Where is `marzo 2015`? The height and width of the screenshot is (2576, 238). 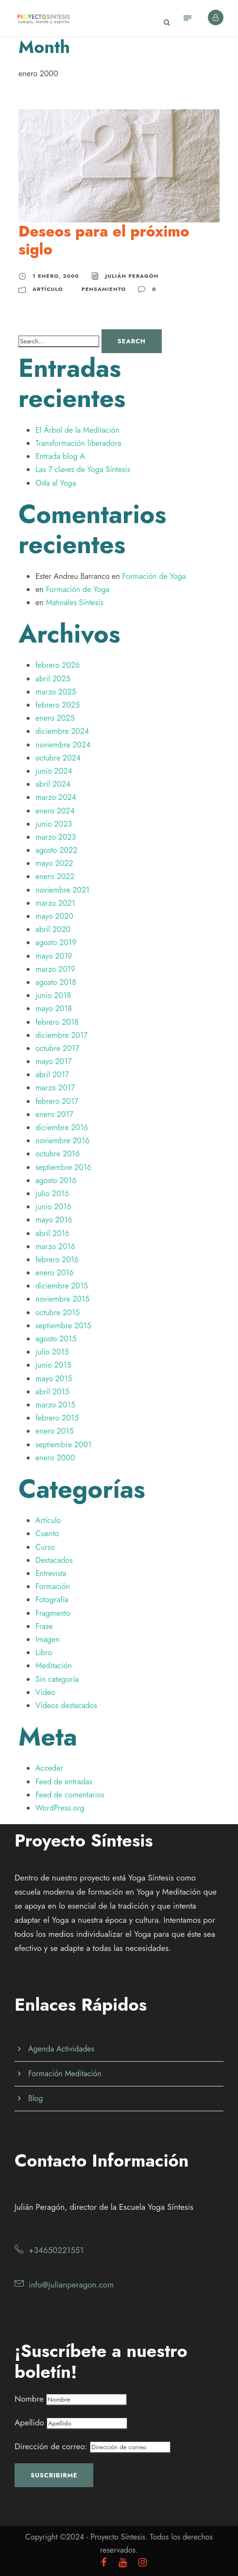
marzo 2015 is located at coordinates (55, 1404).